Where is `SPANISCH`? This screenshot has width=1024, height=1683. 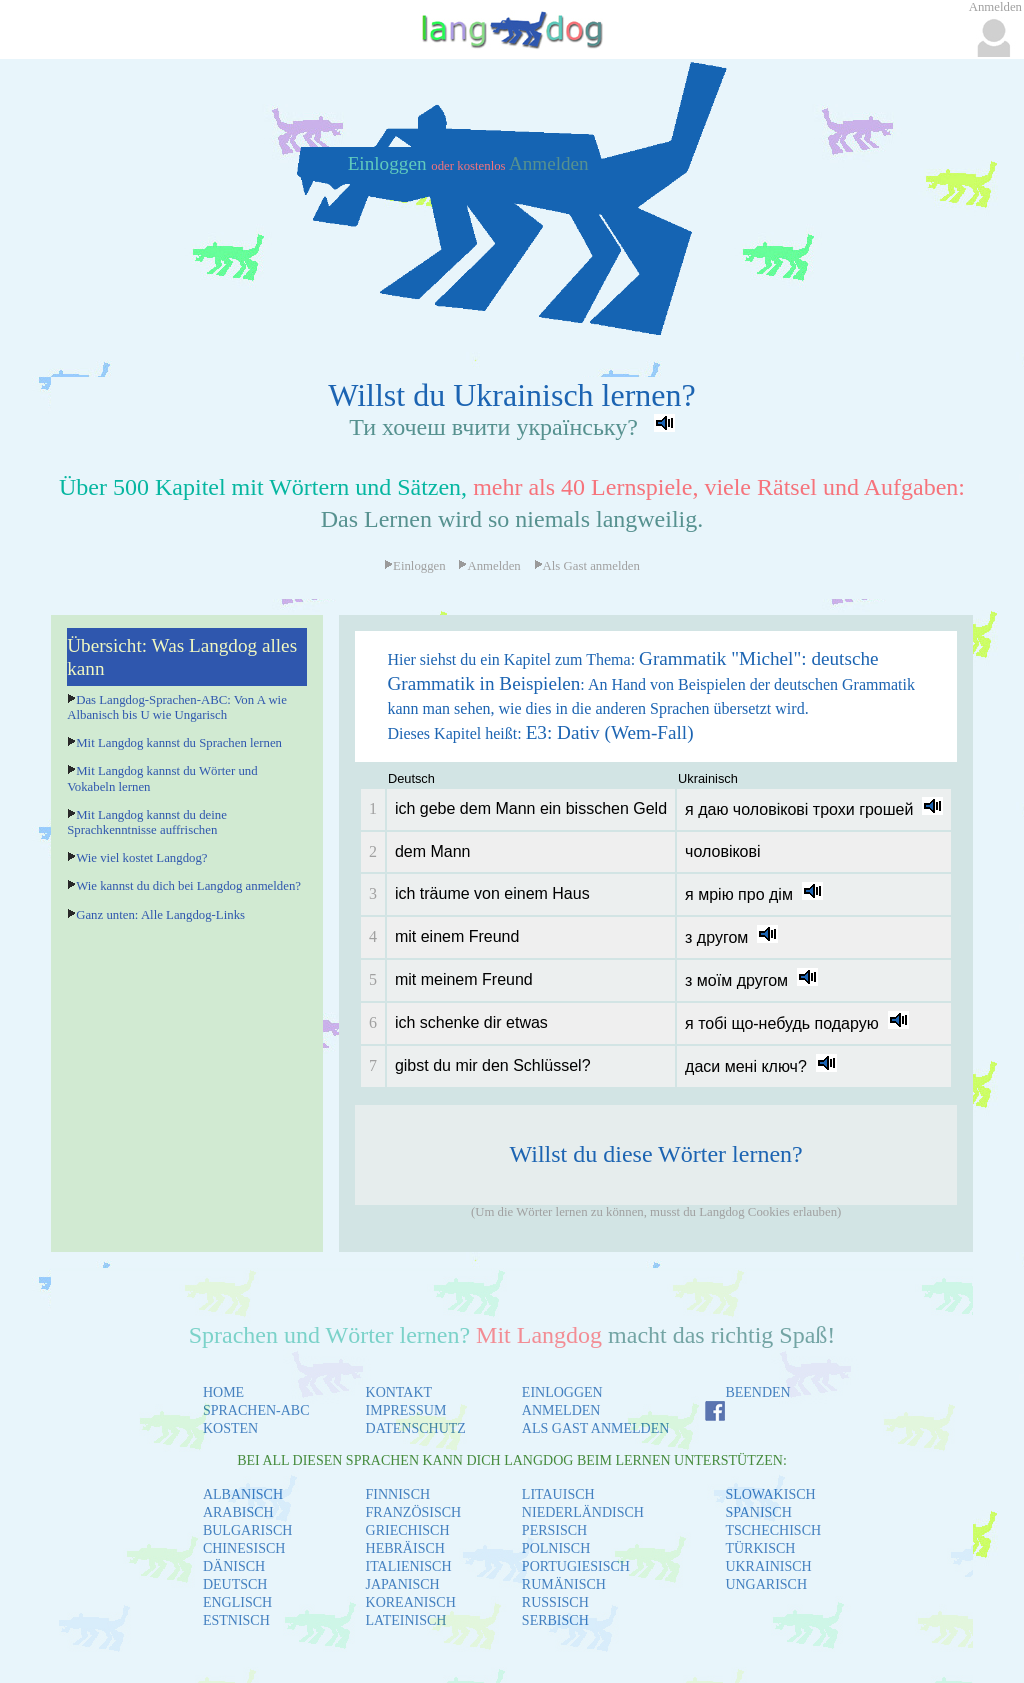
SPANISCH is located at coordinates (758, 1512).